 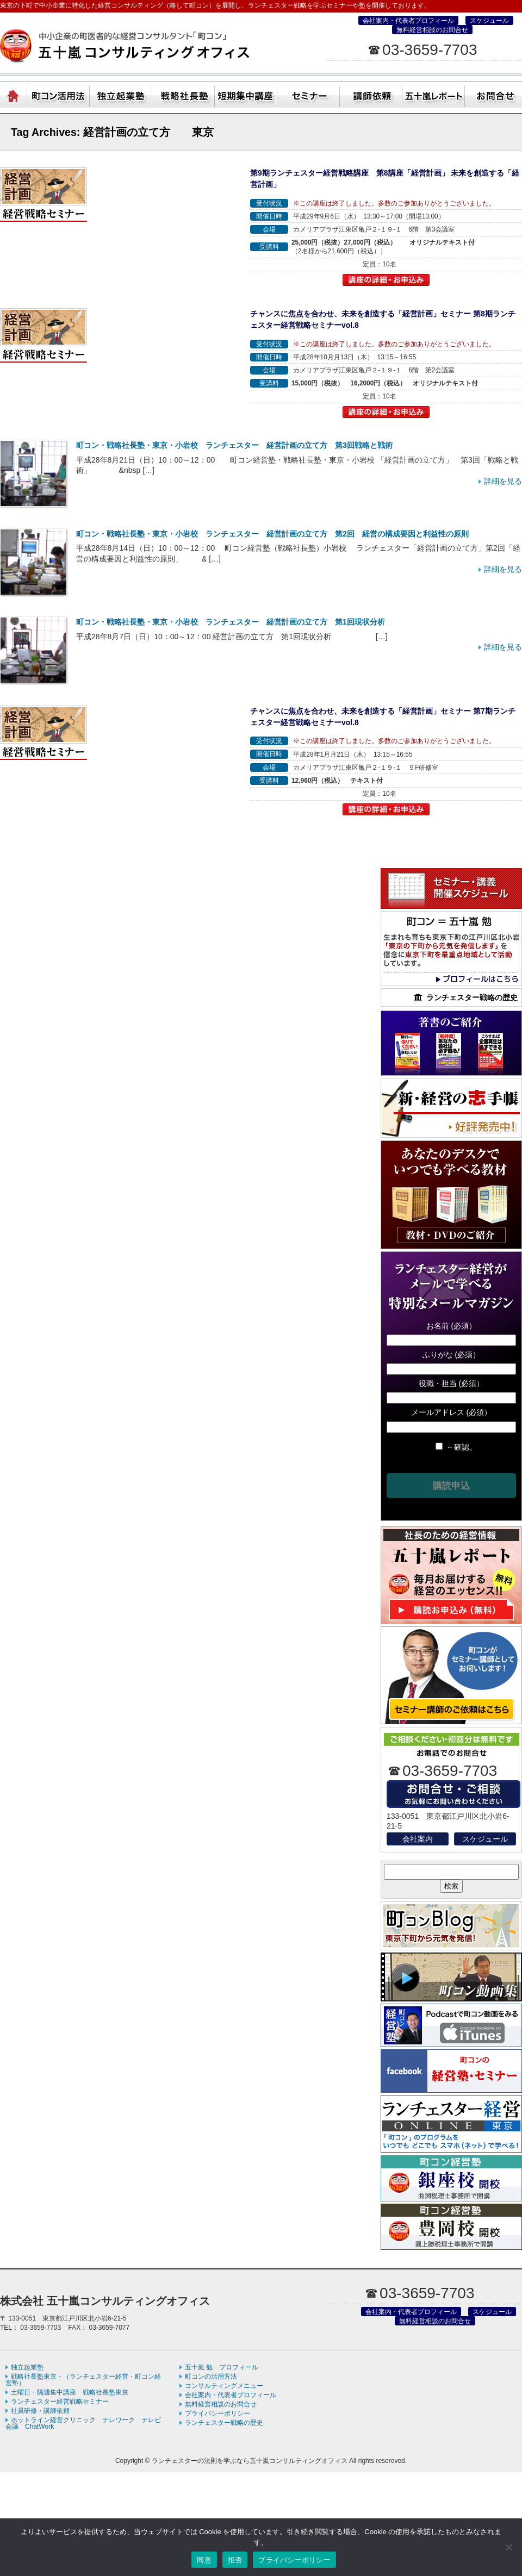 What do you see at coordinates (433, 94) in the screenshot?
I see `五十嵐レポート` at bounding box center [433, 94].